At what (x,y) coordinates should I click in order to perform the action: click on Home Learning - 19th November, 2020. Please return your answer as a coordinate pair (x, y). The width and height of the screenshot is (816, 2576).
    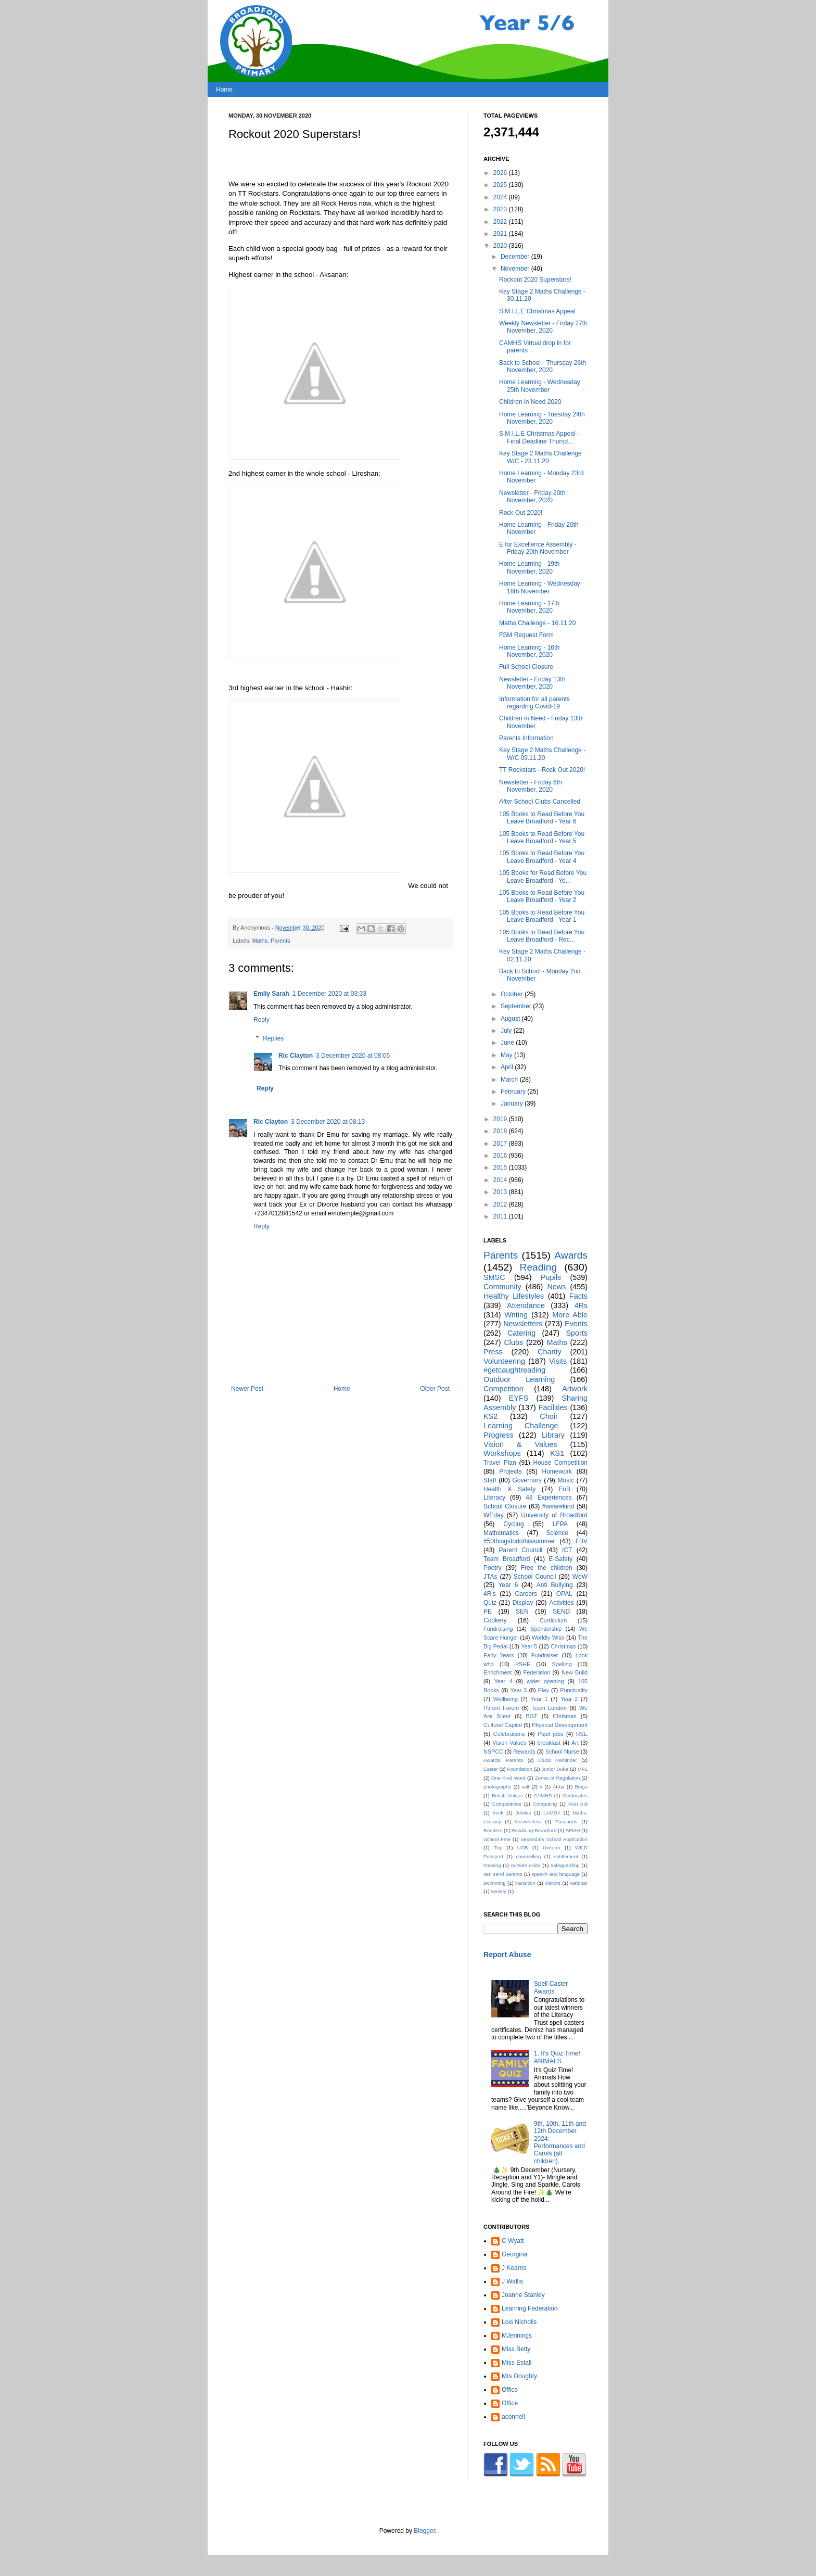
    Looking at the image, I should click on (529, 567).